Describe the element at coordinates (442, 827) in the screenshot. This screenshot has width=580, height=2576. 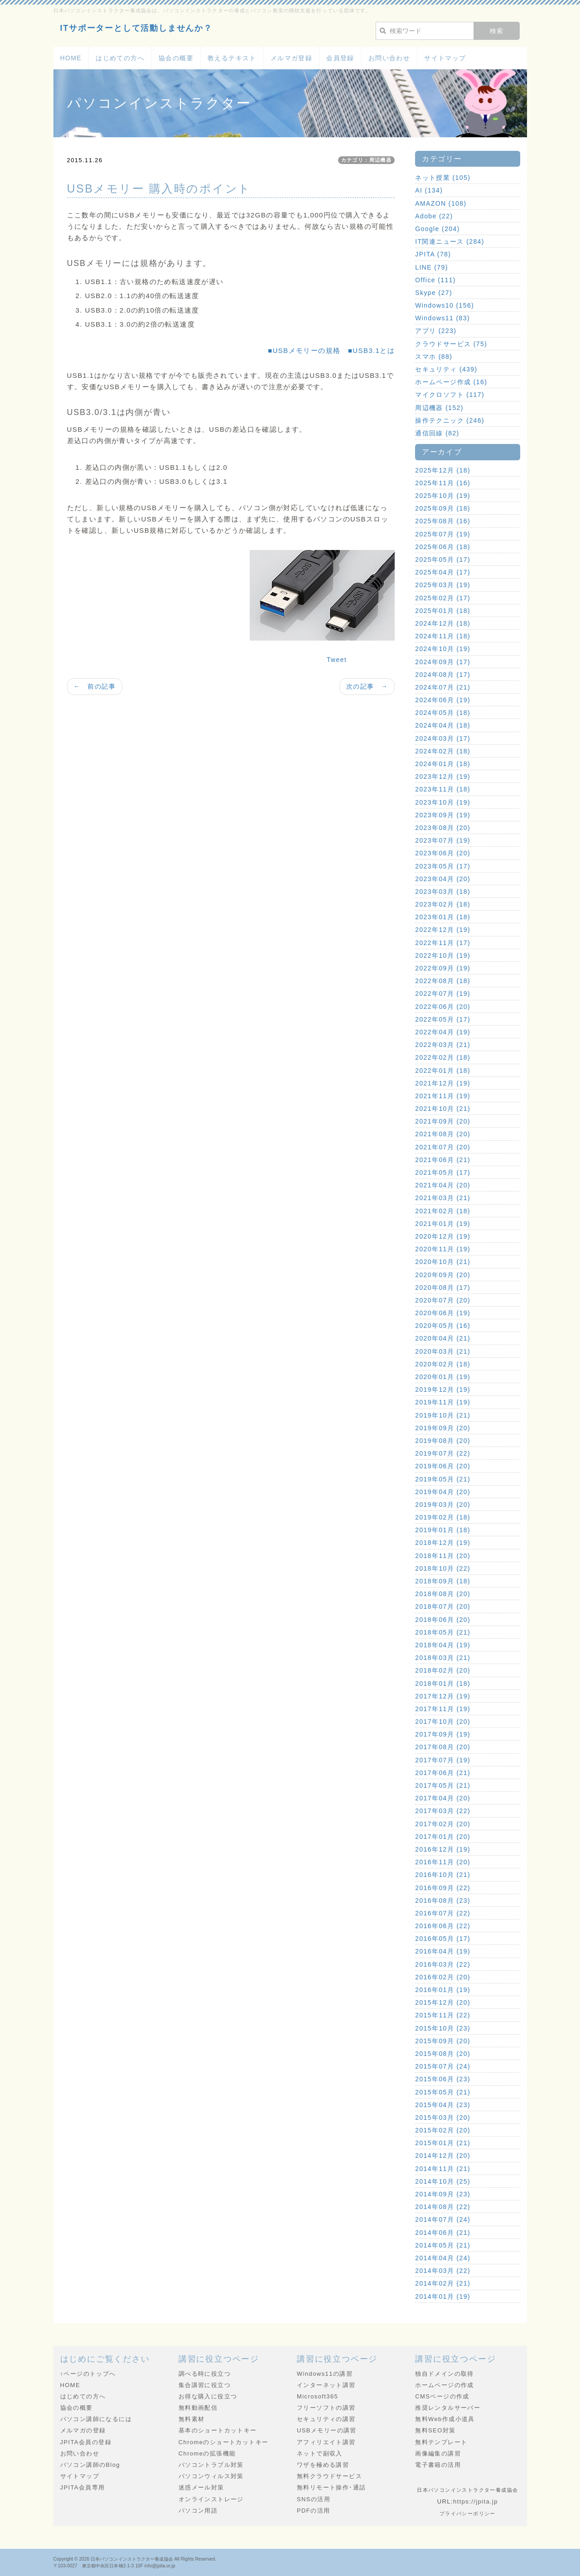
I see `2023年08月 (20)` at that location.